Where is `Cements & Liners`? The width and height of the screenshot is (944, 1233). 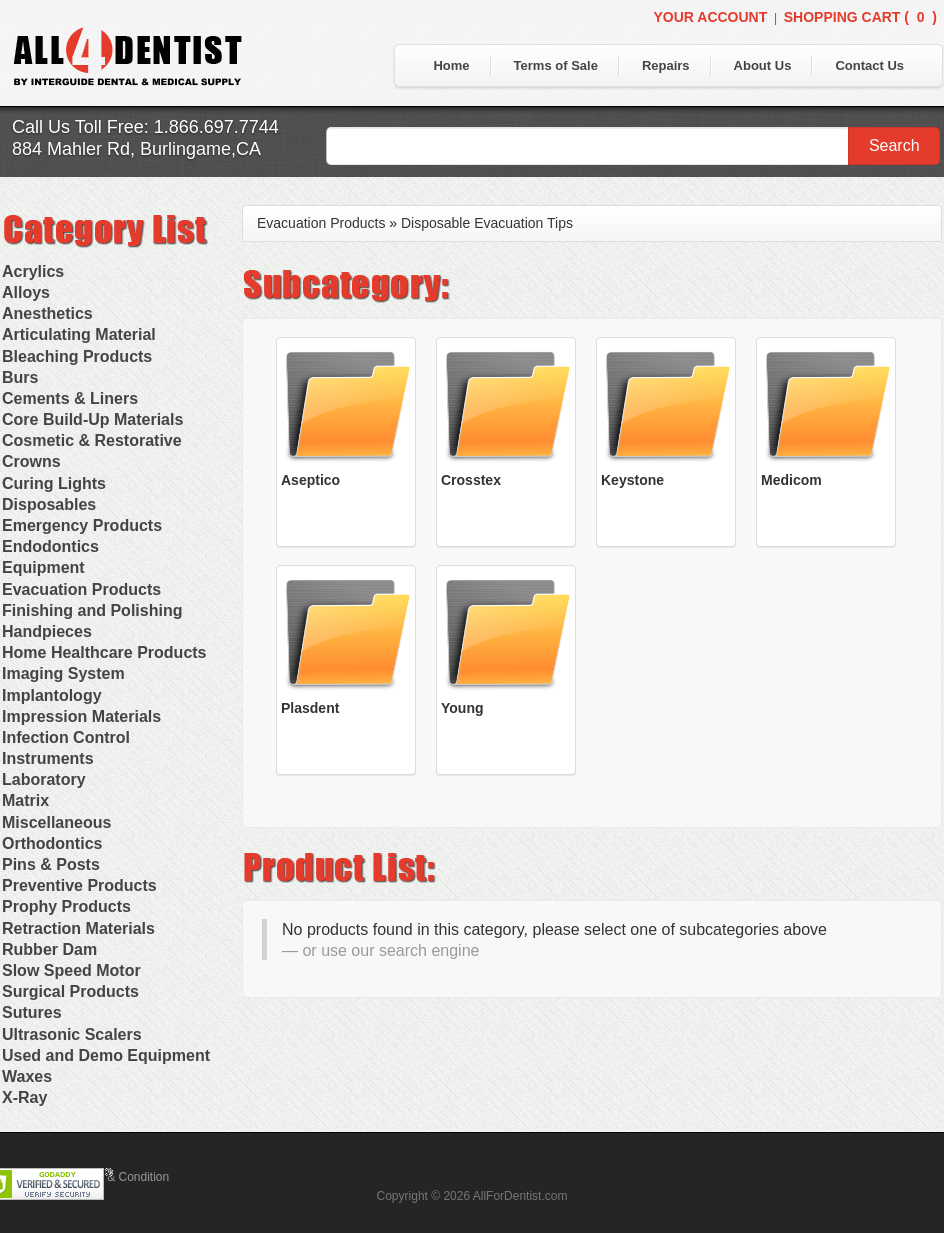
Cements & Liners is located at coordinates (70, 398).